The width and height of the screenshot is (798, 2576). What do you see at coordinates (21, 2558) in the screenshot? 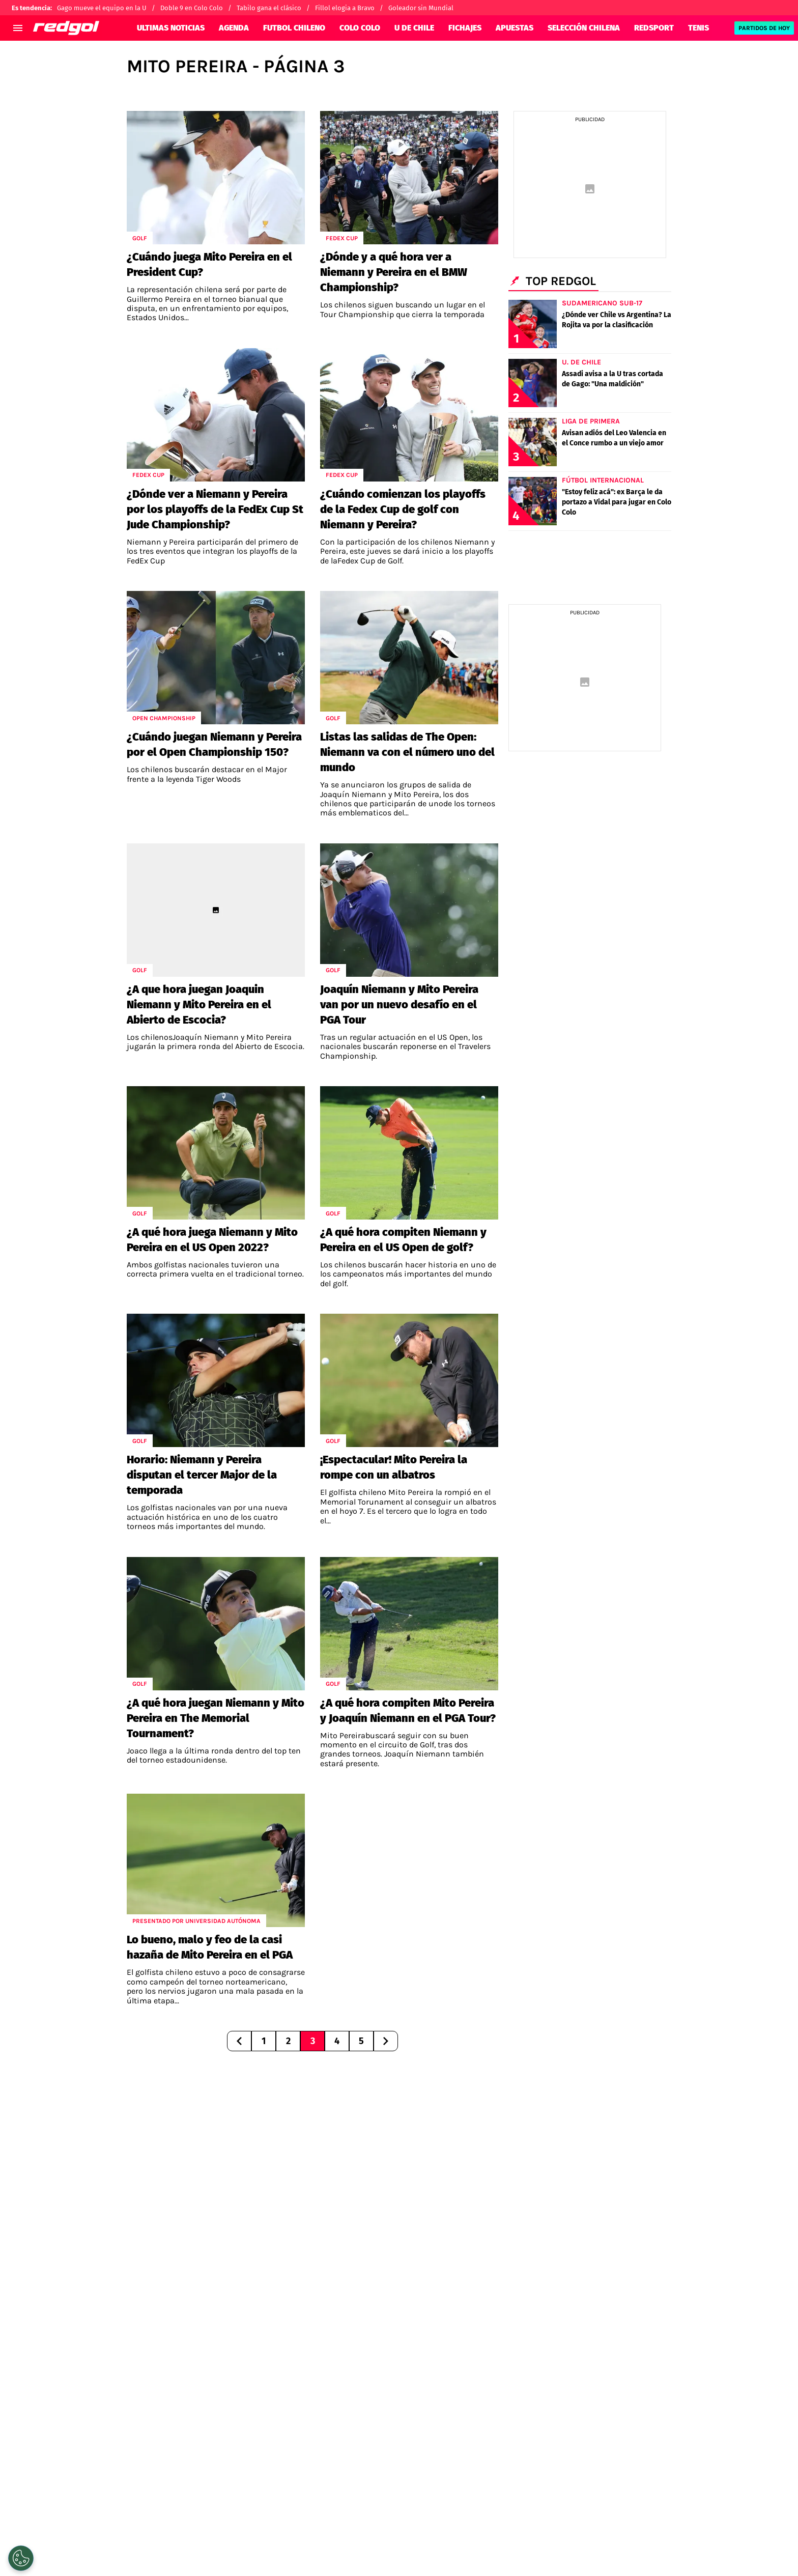
I see `[Opt out of sale of personal data and Targeted Advertising]` at bounding box center [21, 2558].